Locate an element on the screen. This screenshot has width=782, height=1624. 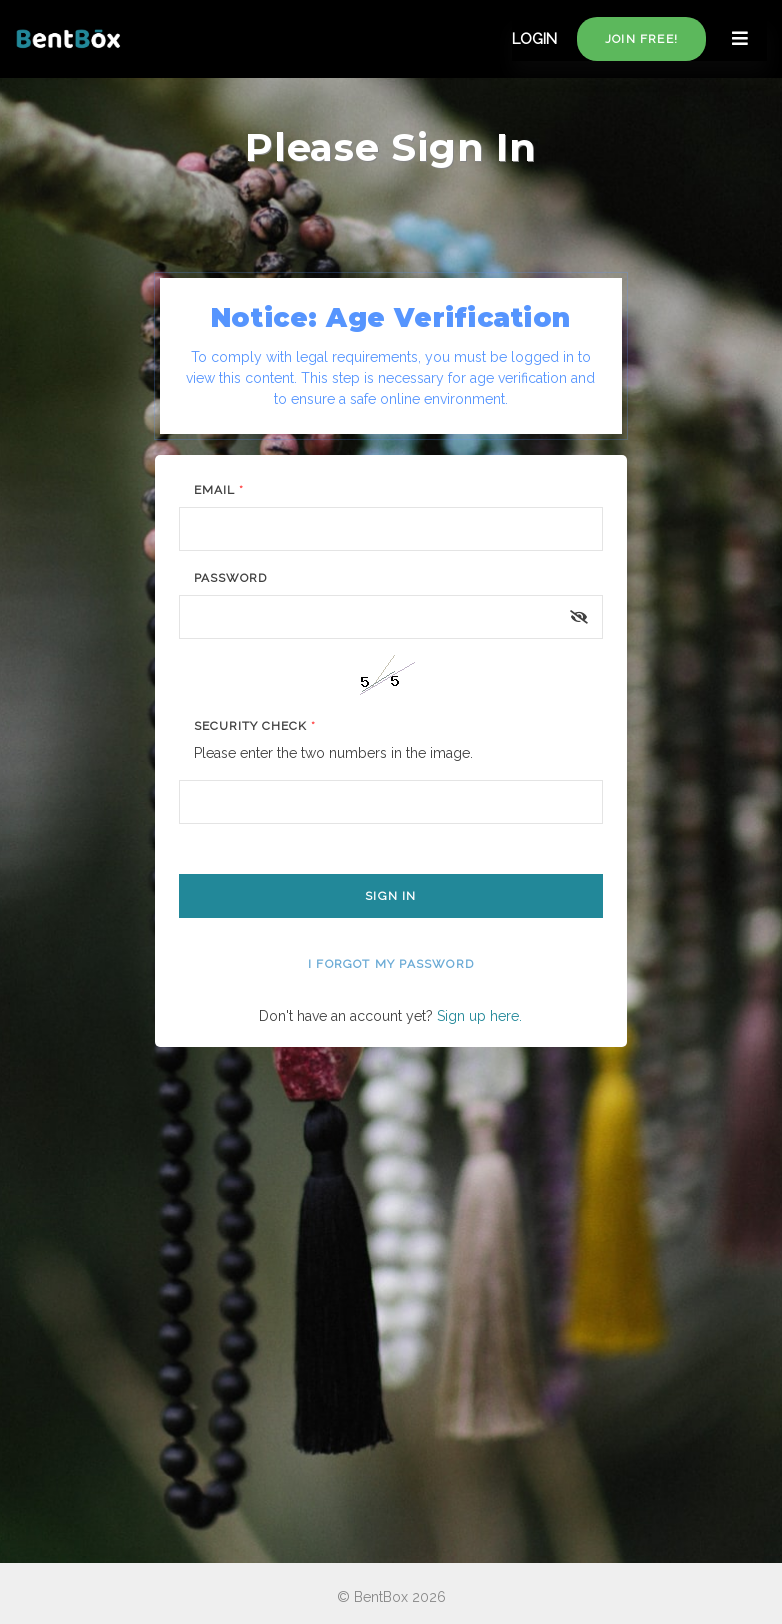
LOGIN is located at coordinates (534, 39).